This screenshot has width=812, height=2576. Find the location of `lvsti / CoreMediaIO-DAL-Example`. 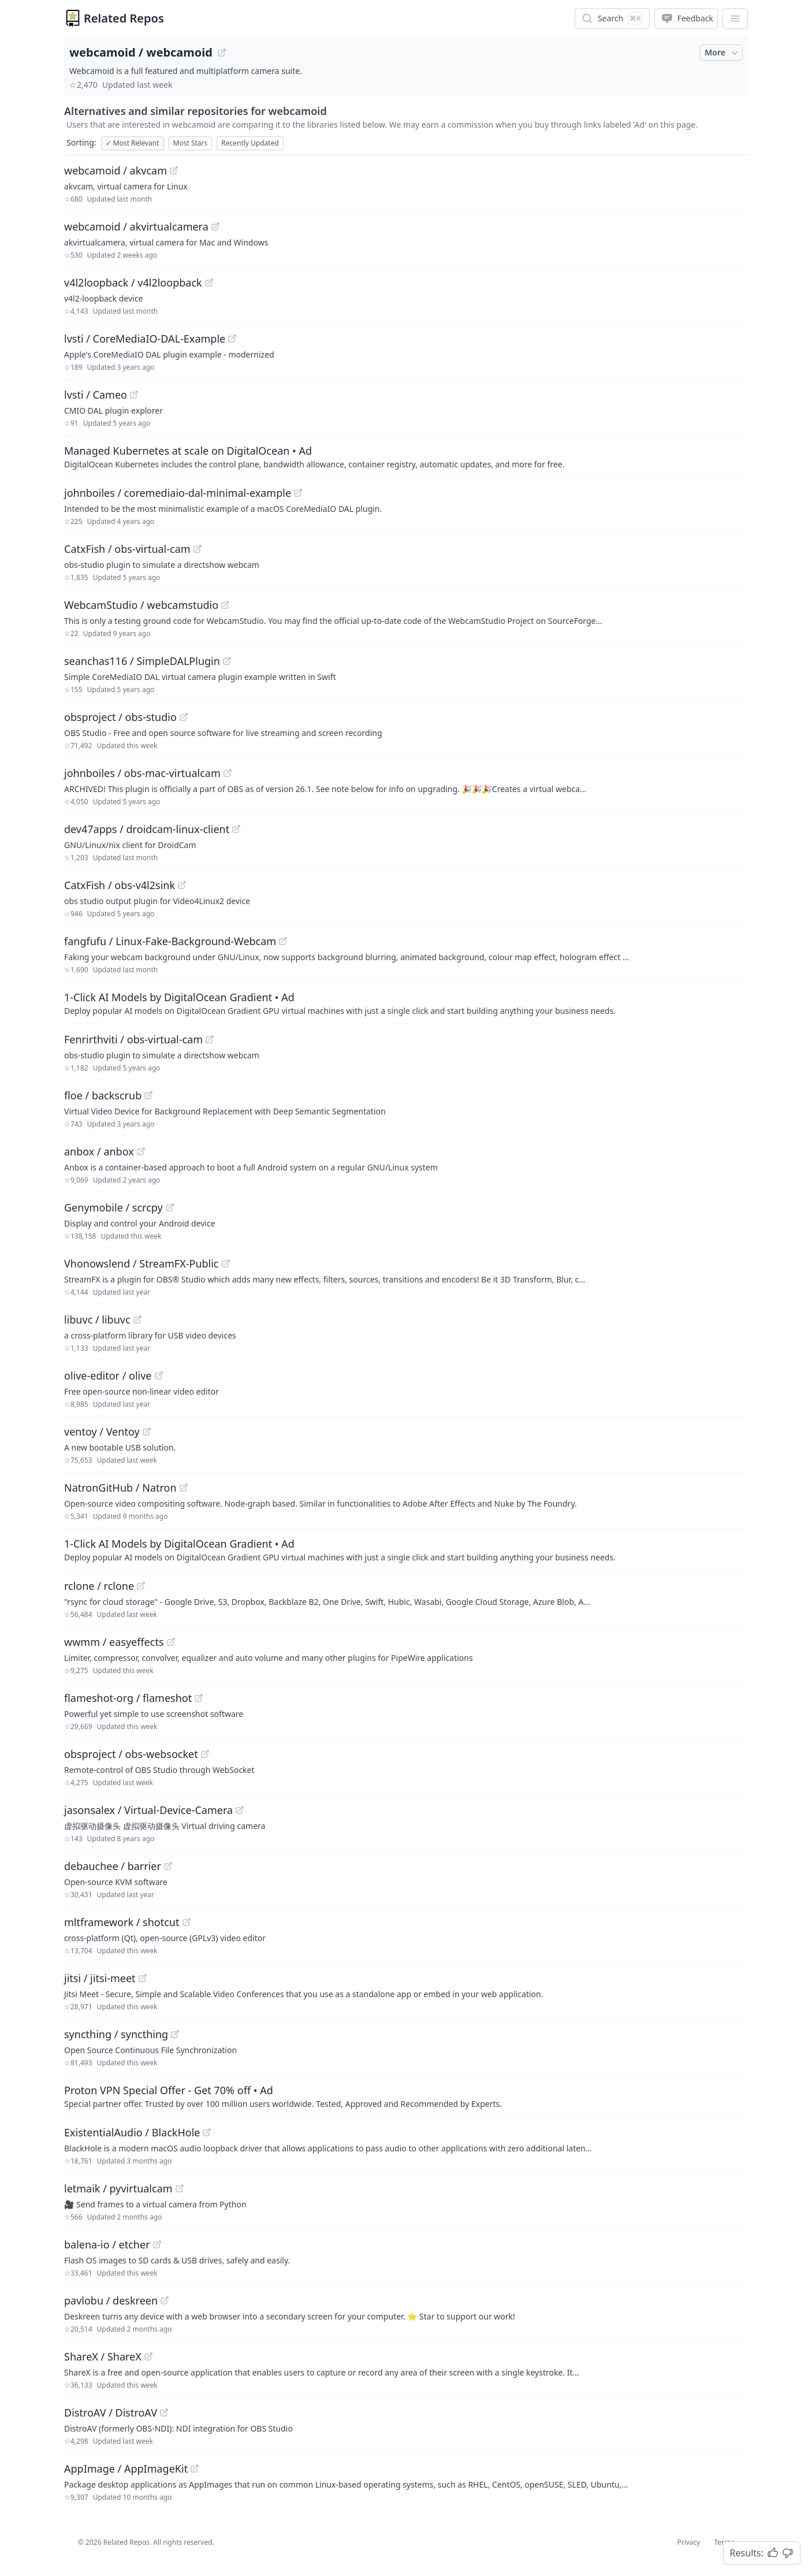

lvsti / CoreMediaIO-DAL-Example is located at coordinates (144, 338).